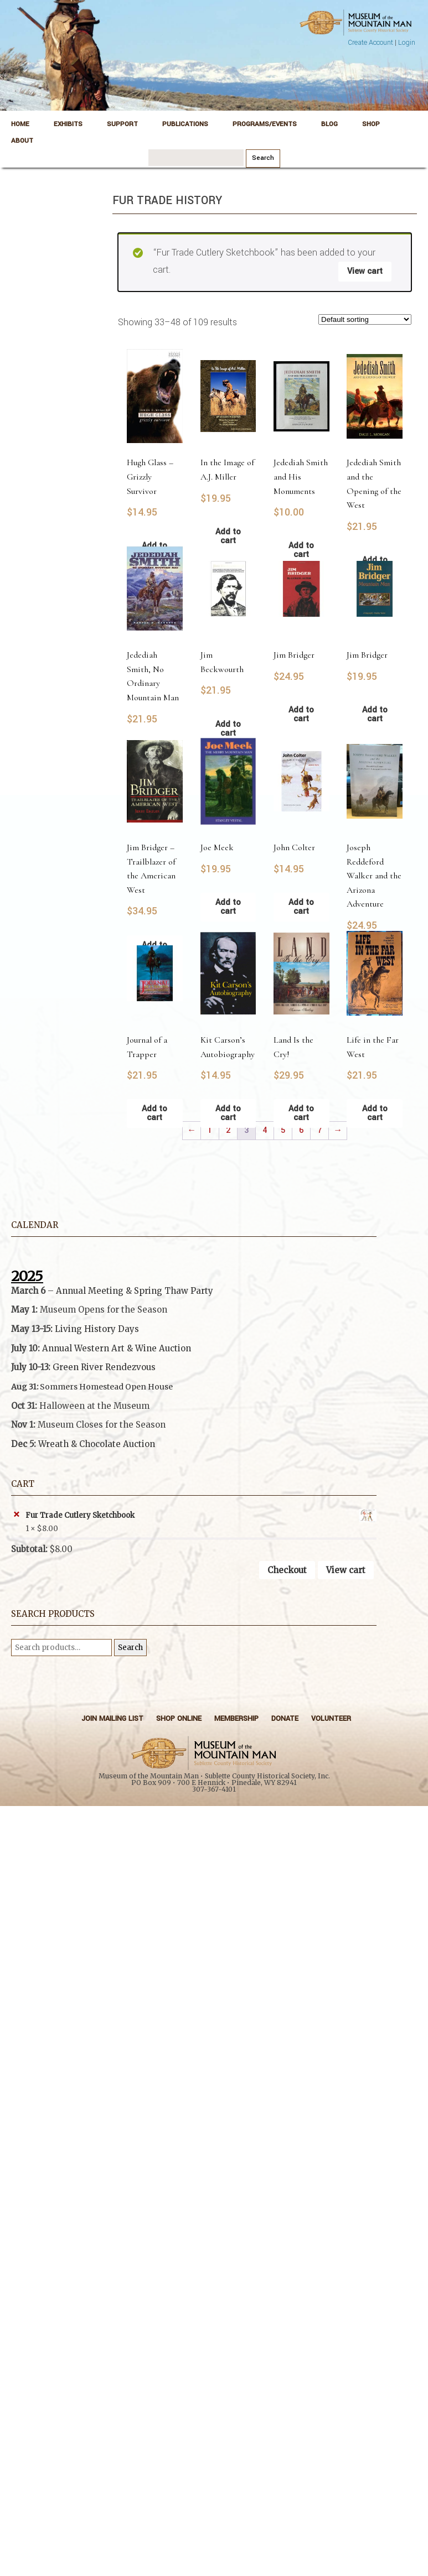  I want to click on Search, so click(130, 1647).